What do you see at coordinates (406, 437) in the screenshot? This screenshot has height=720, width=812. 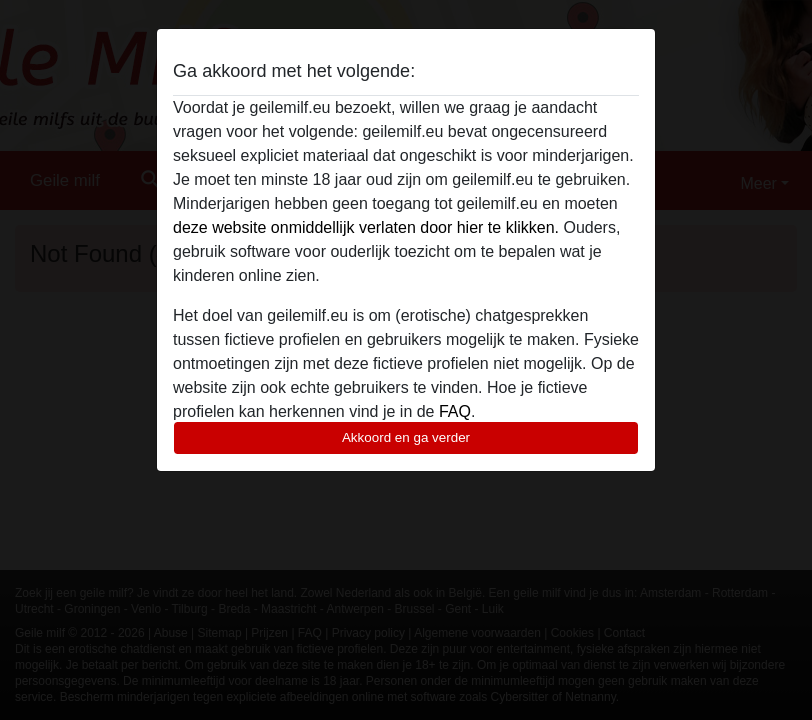 I see `Akkoord en ga verder` at bounding box center [406, 437].